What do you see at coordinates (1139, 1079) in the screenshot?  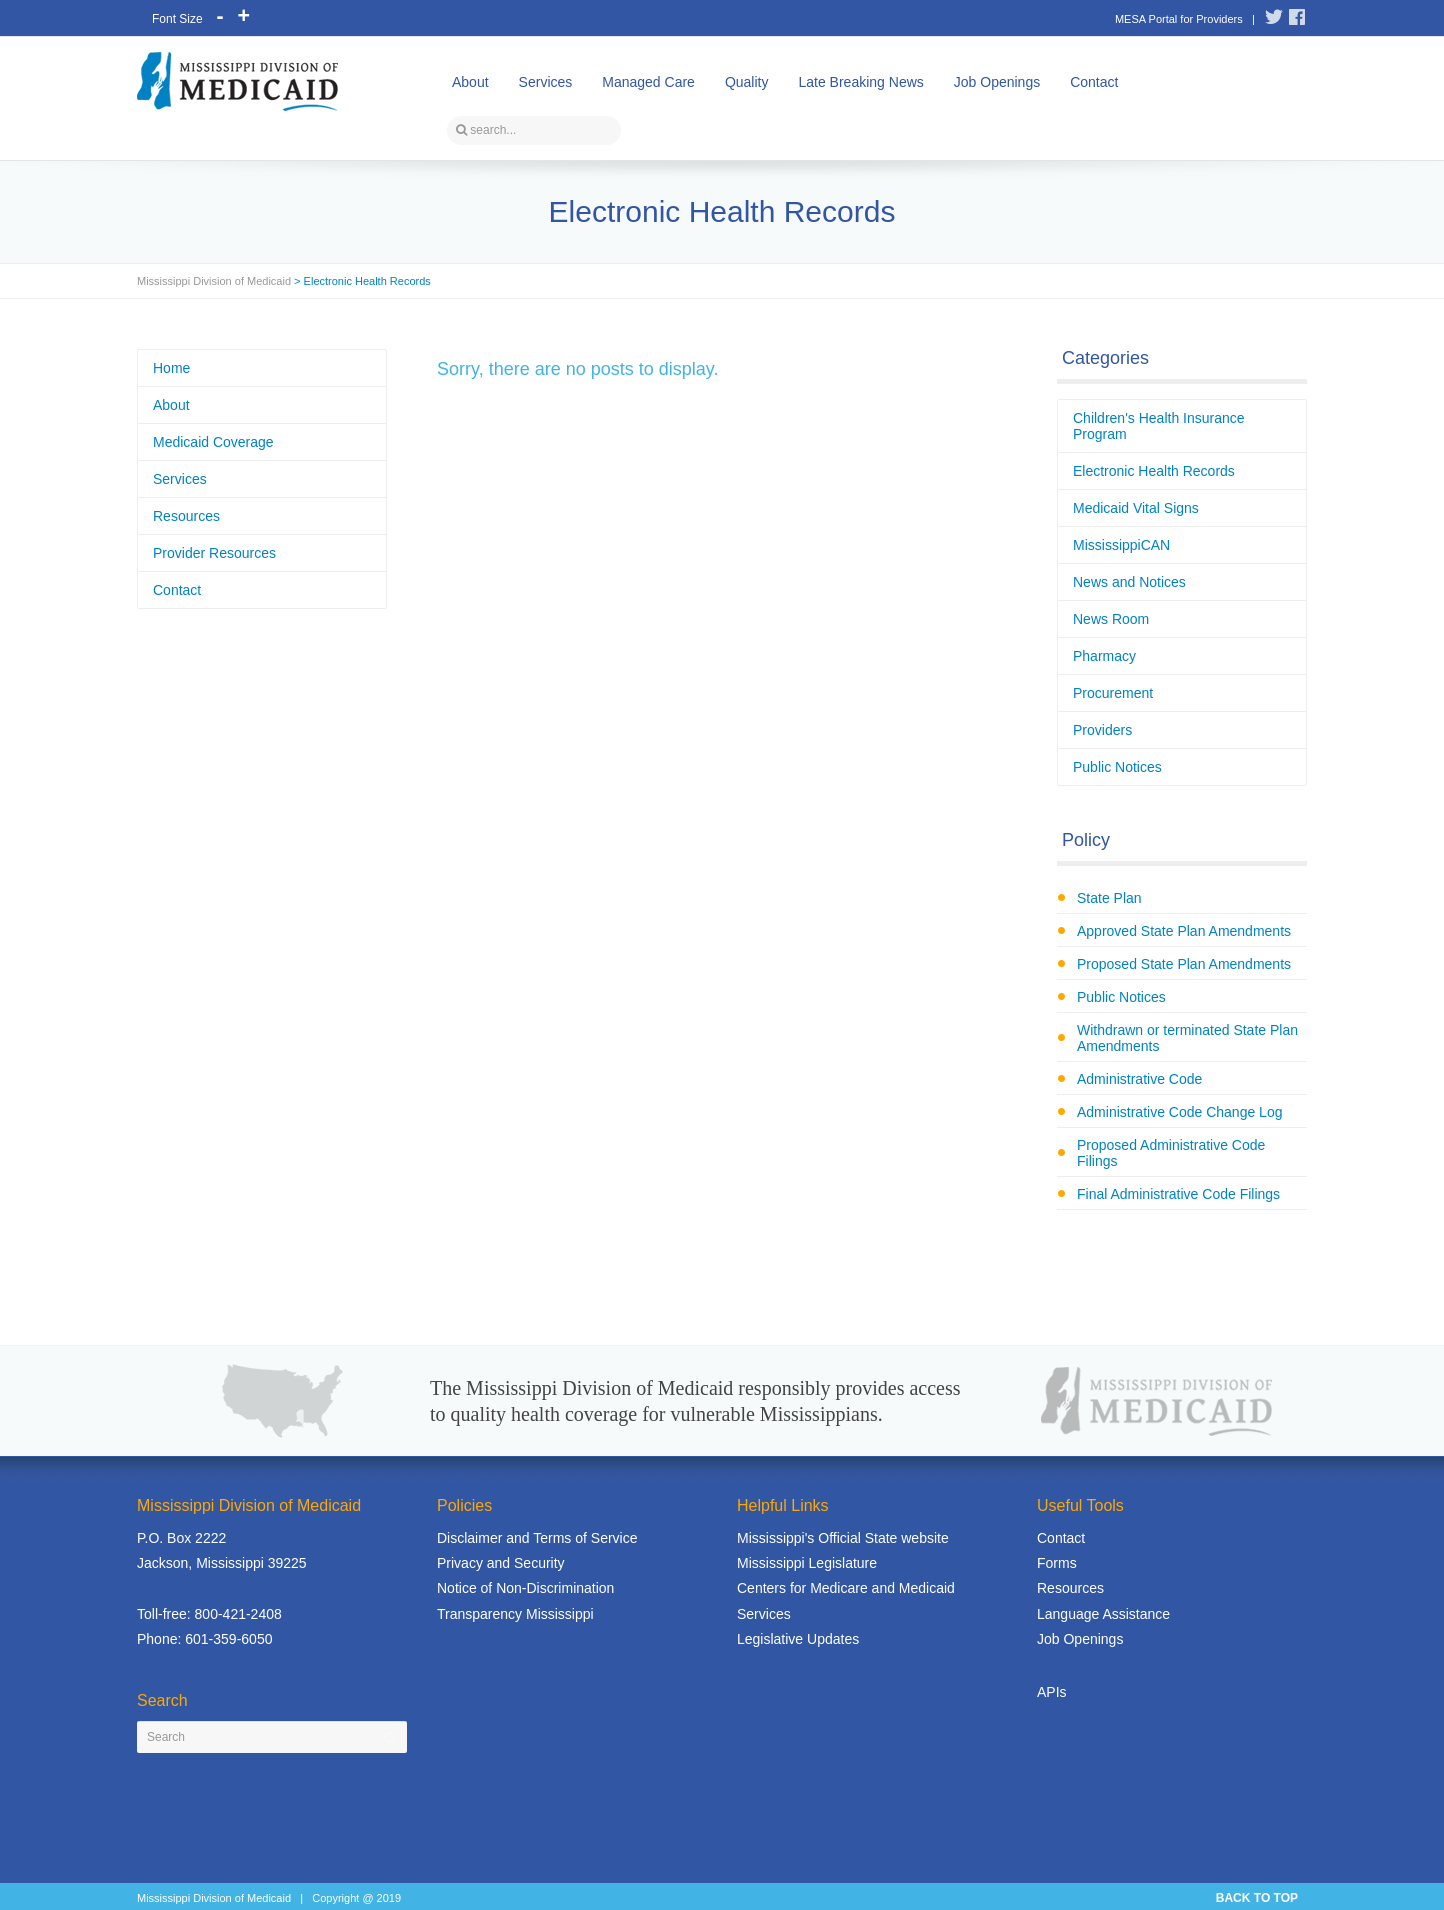 I see `Administrative Code` at bounding box center [1139, 1079].